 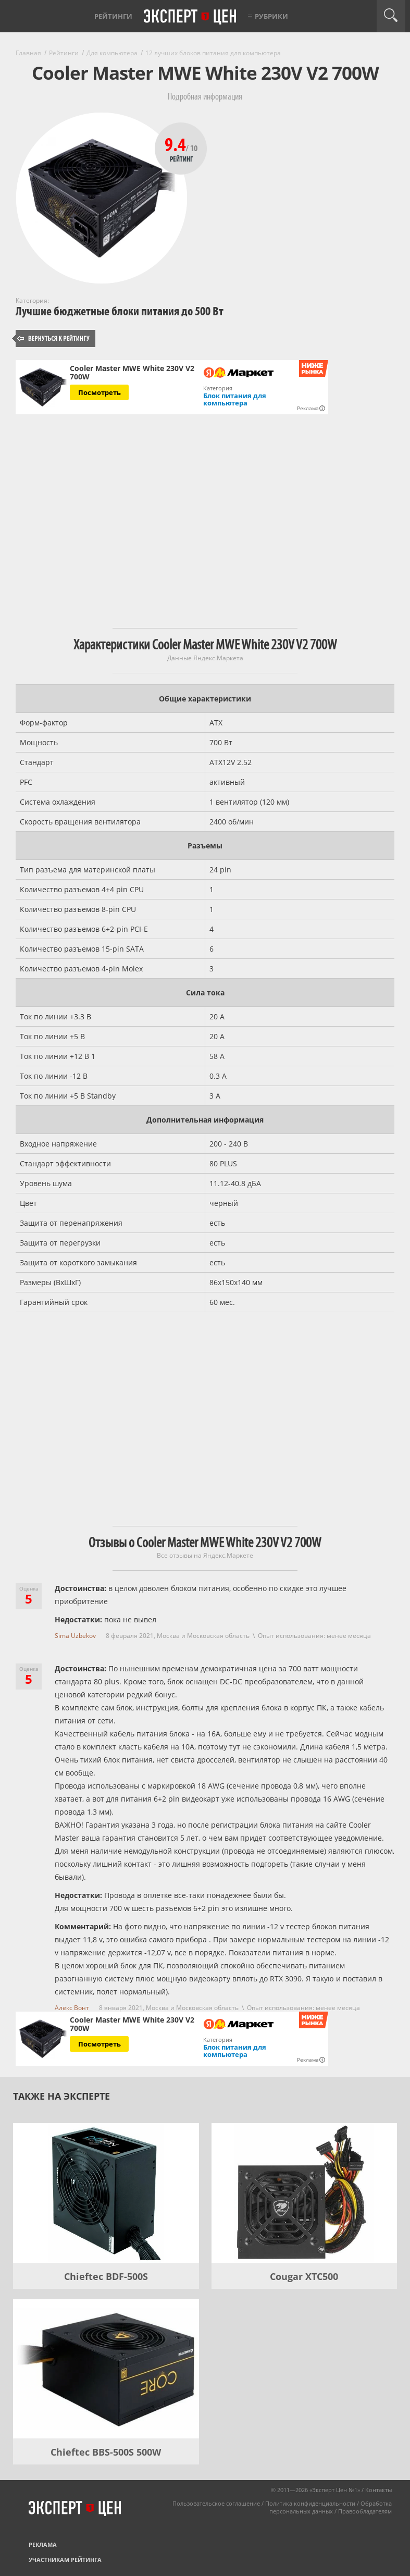 I want to click on Пользовательское соглашение, so click(x=216, y=2503).